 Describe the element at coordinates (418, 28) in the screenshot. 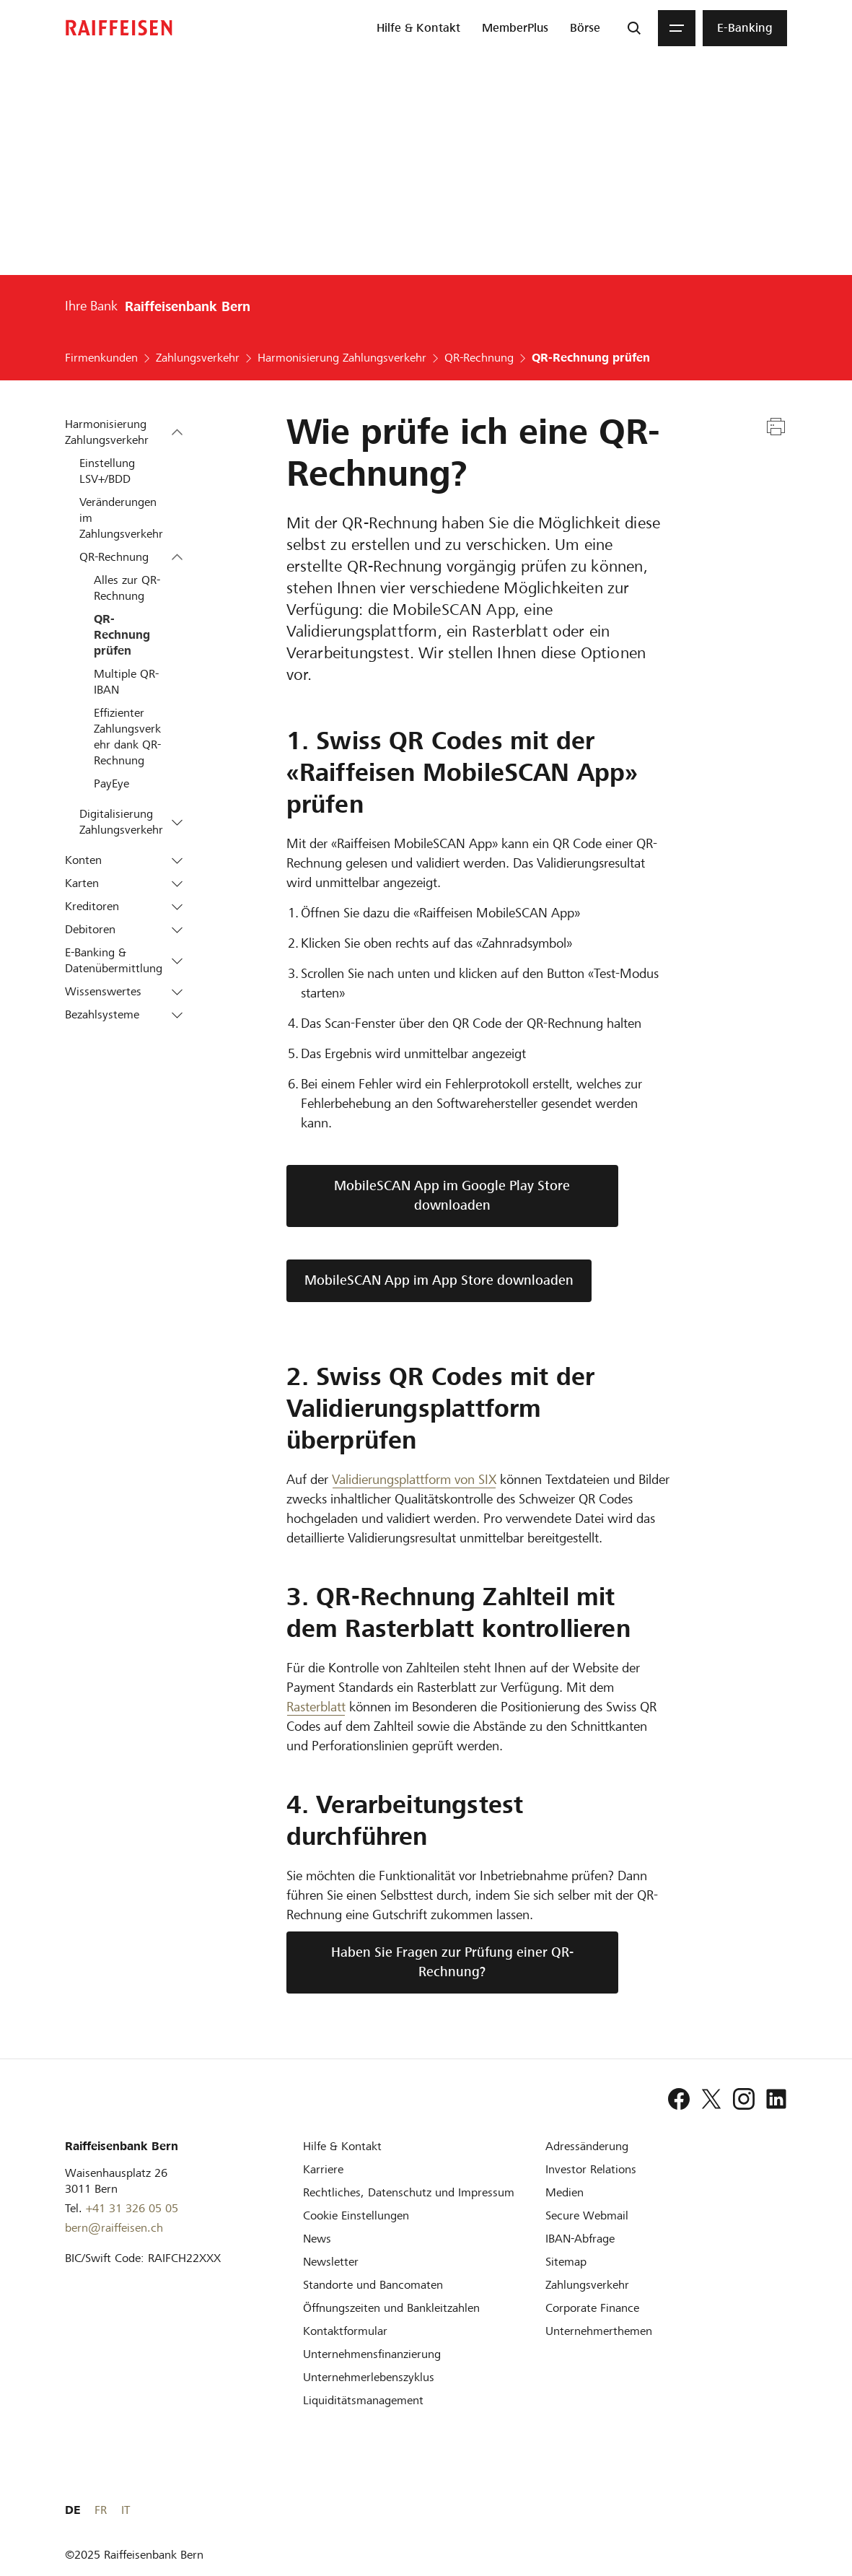

I see `[menuitem]` at that location.